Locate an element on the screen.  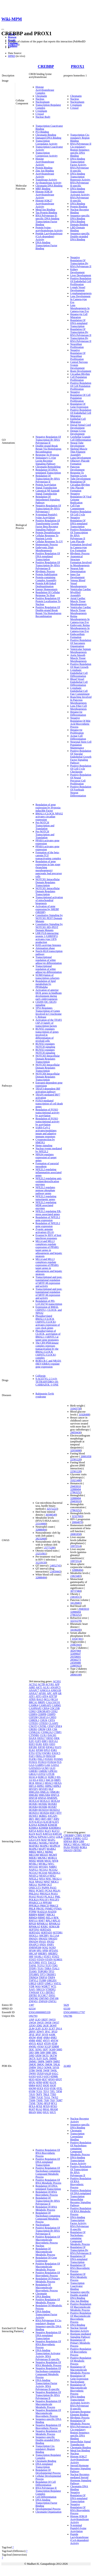
KPNA6 is located at coordinates (42, 1836).